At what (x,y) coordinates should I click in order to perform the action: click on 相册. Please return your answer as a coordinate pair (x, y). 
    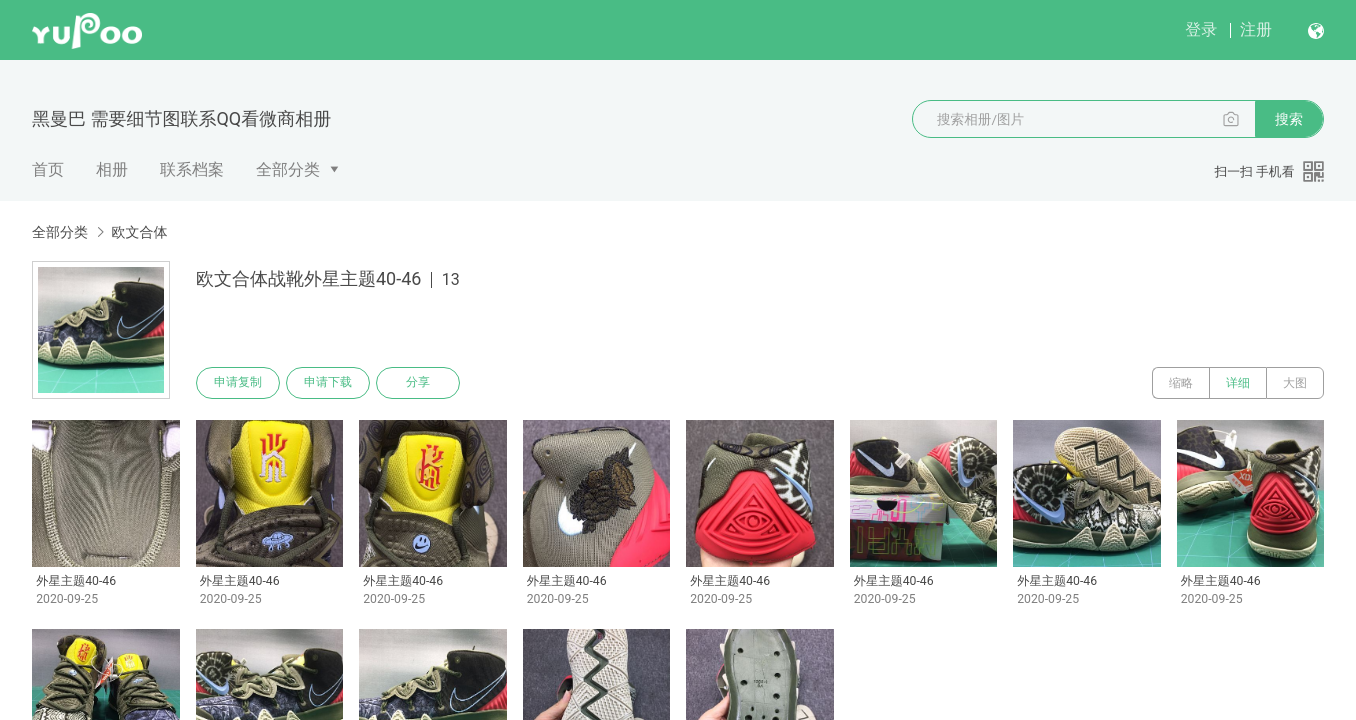
    Looking at the image, I should click on (112, 169).